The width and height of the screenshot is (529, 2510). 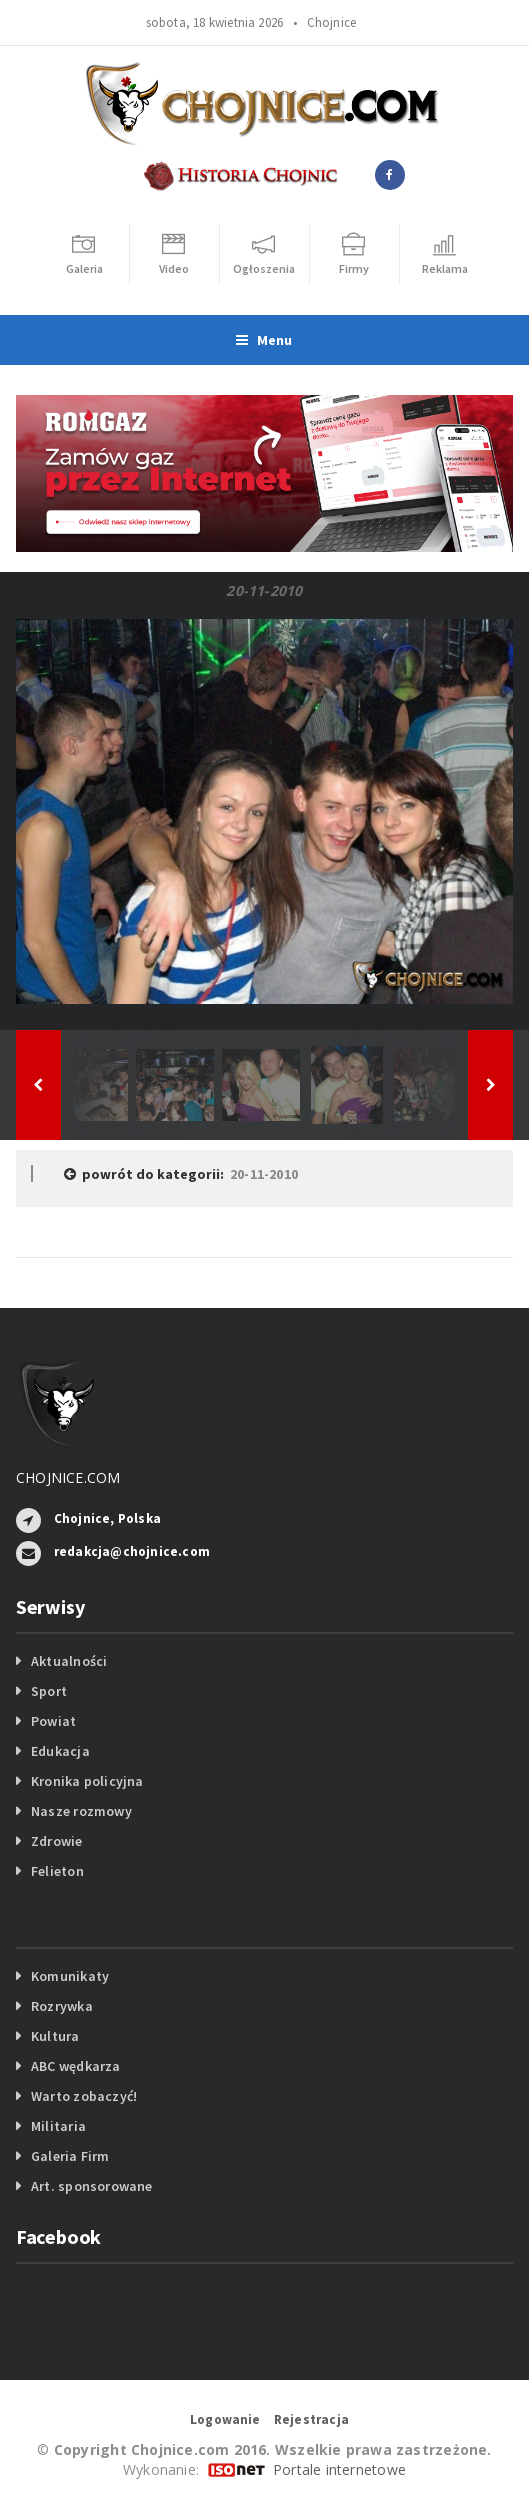 I want to click on Edukacja, so click(x=60, y=1751).